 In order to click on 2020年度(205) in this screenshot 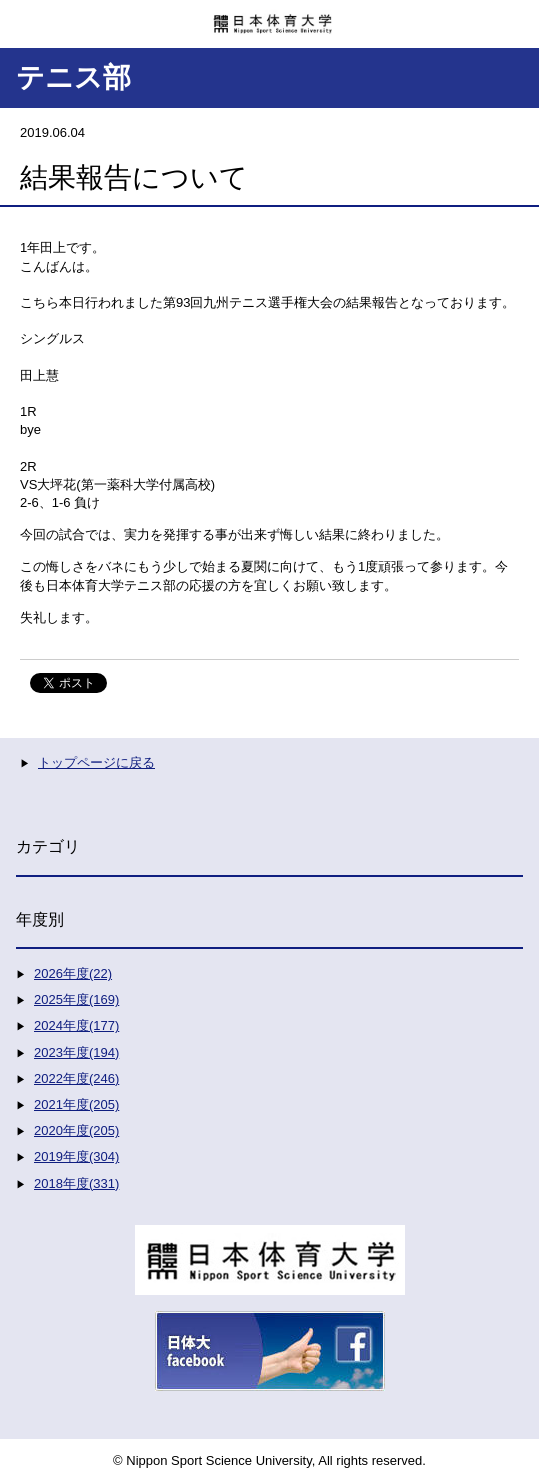, I will do `click(76, 1130)`.